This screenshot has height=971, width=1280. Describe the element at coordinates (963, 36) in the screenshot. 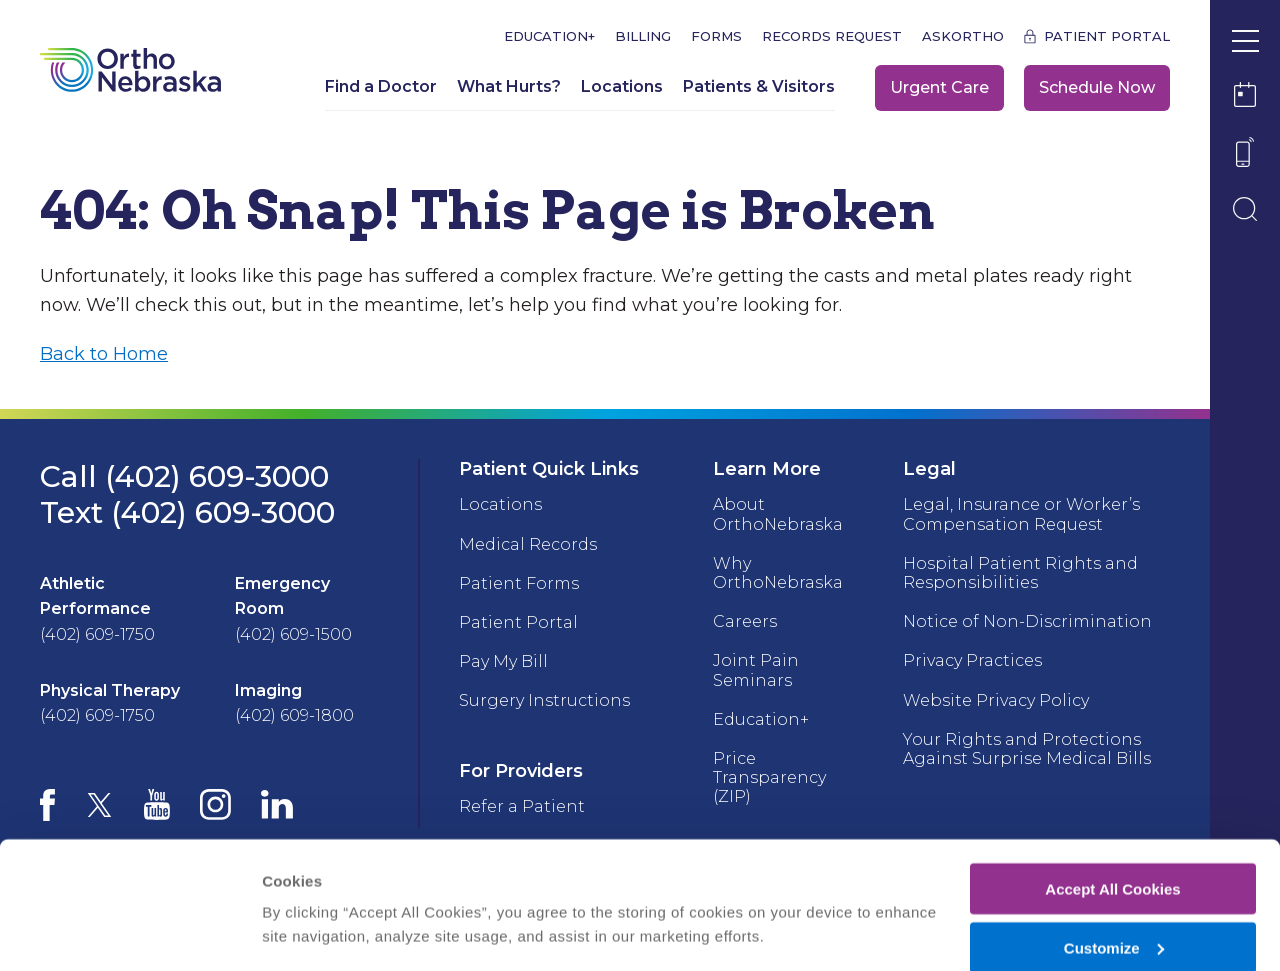

I see `askOrtho` at that location.